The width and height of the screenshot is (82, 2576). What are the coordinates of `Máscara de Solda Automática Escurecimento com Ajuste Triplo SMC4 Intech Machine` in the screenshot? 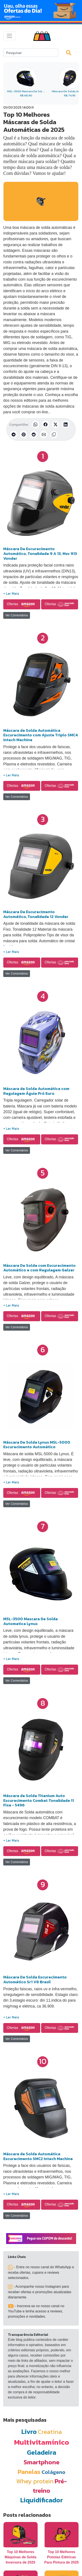 It's located at (40, 735).